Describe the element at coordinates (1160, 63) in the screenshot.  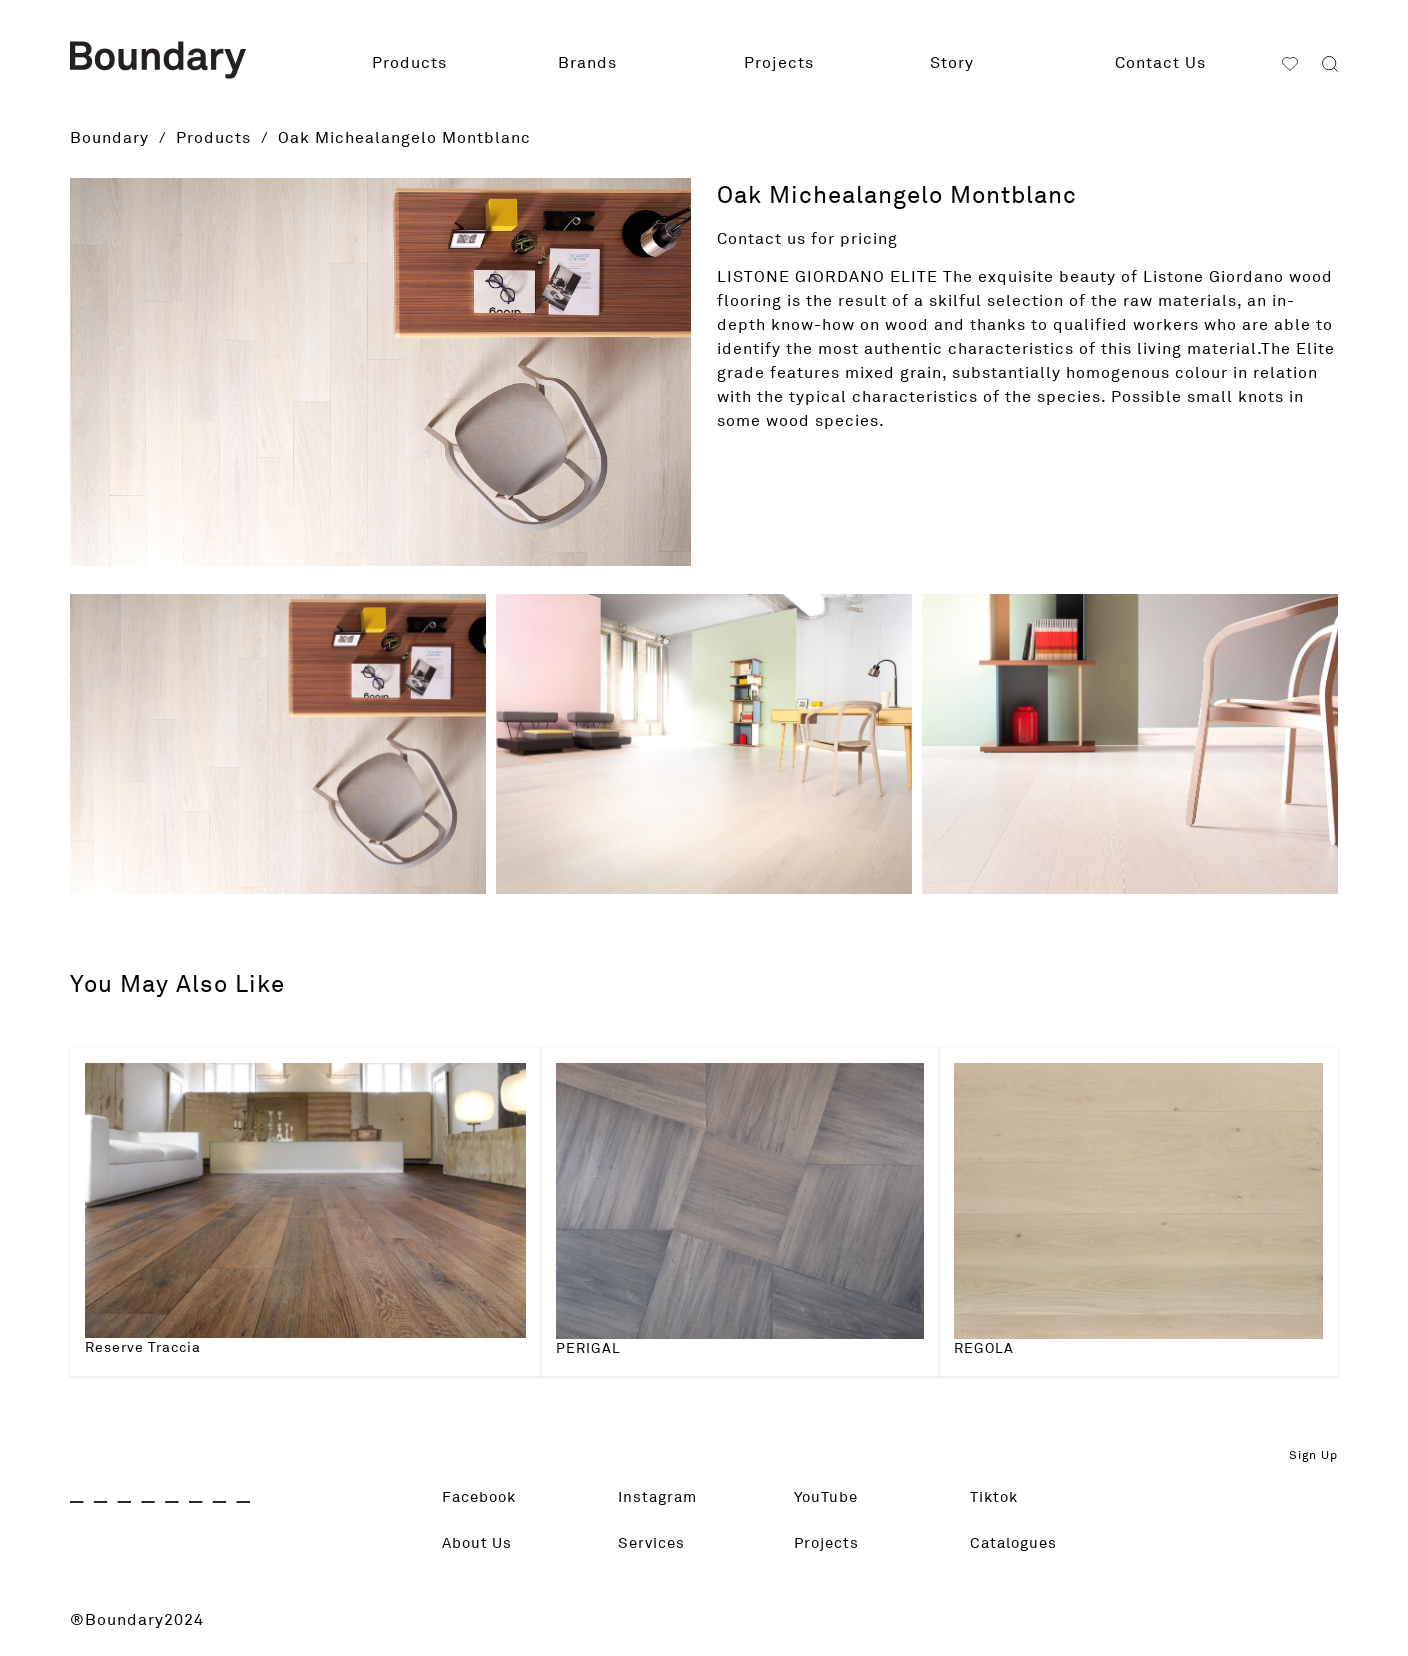
I see `Contact Us` at that location.